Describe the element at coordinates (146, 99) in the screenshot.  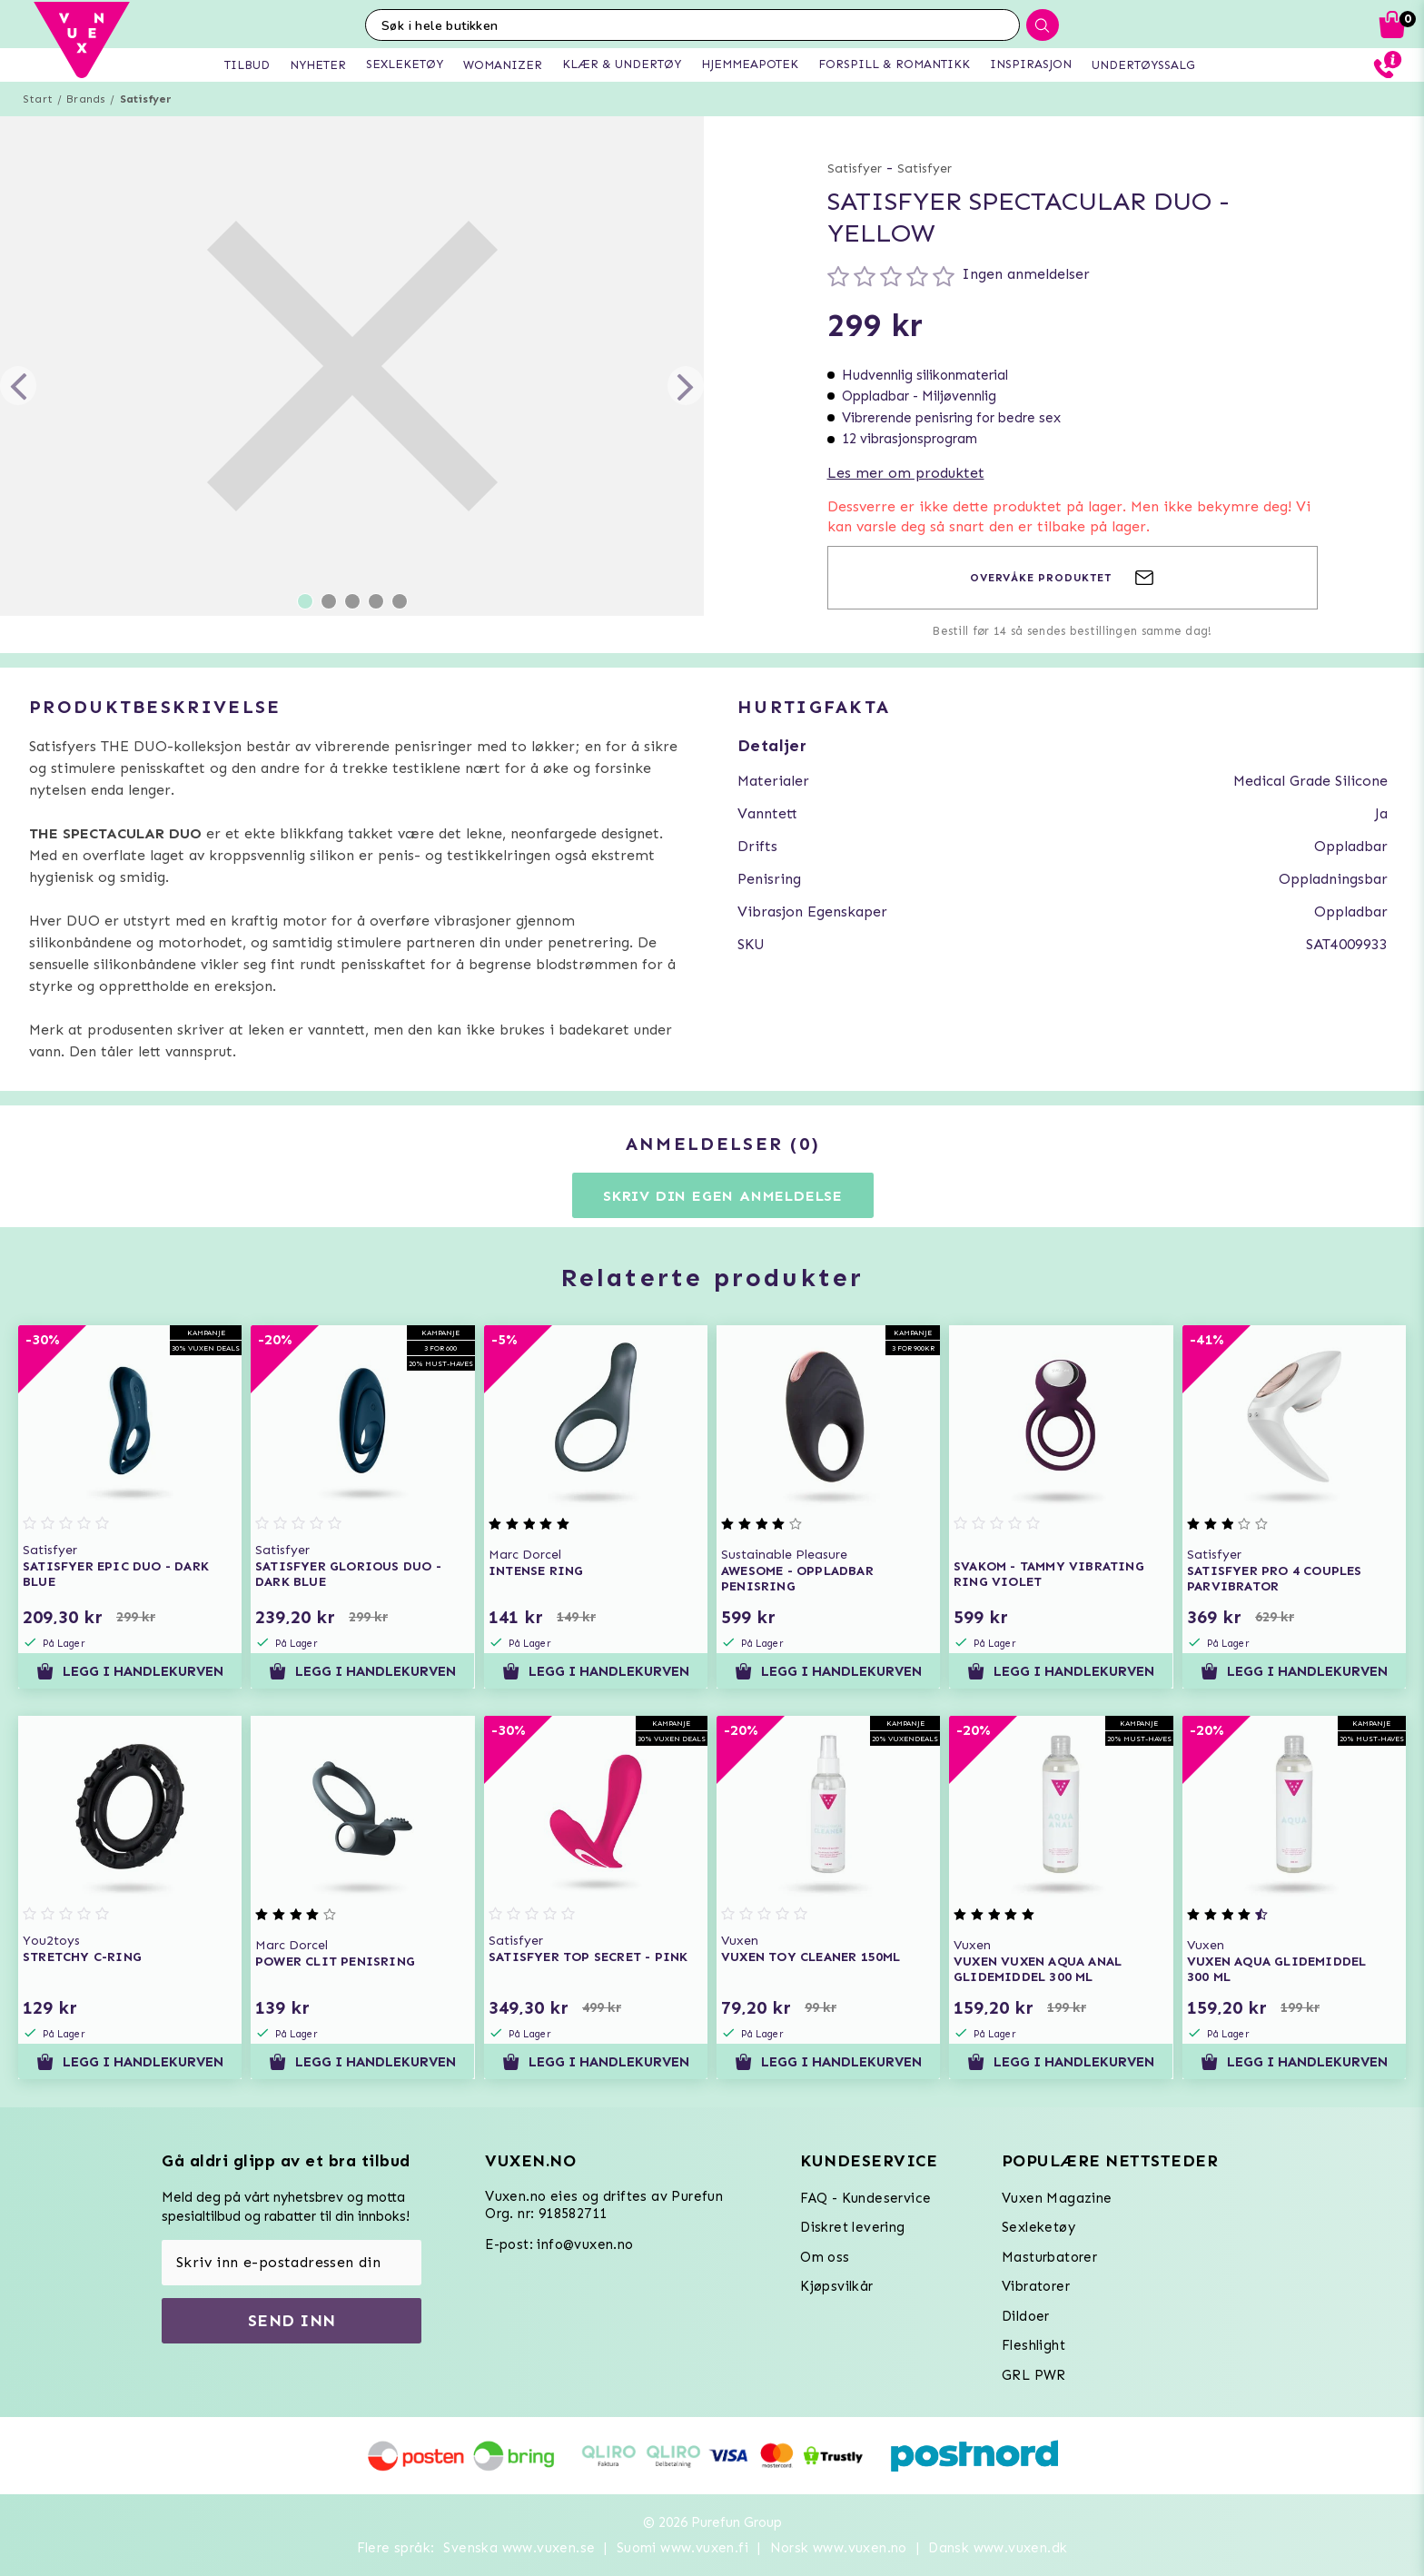
I see `Satisfyer` at that location.